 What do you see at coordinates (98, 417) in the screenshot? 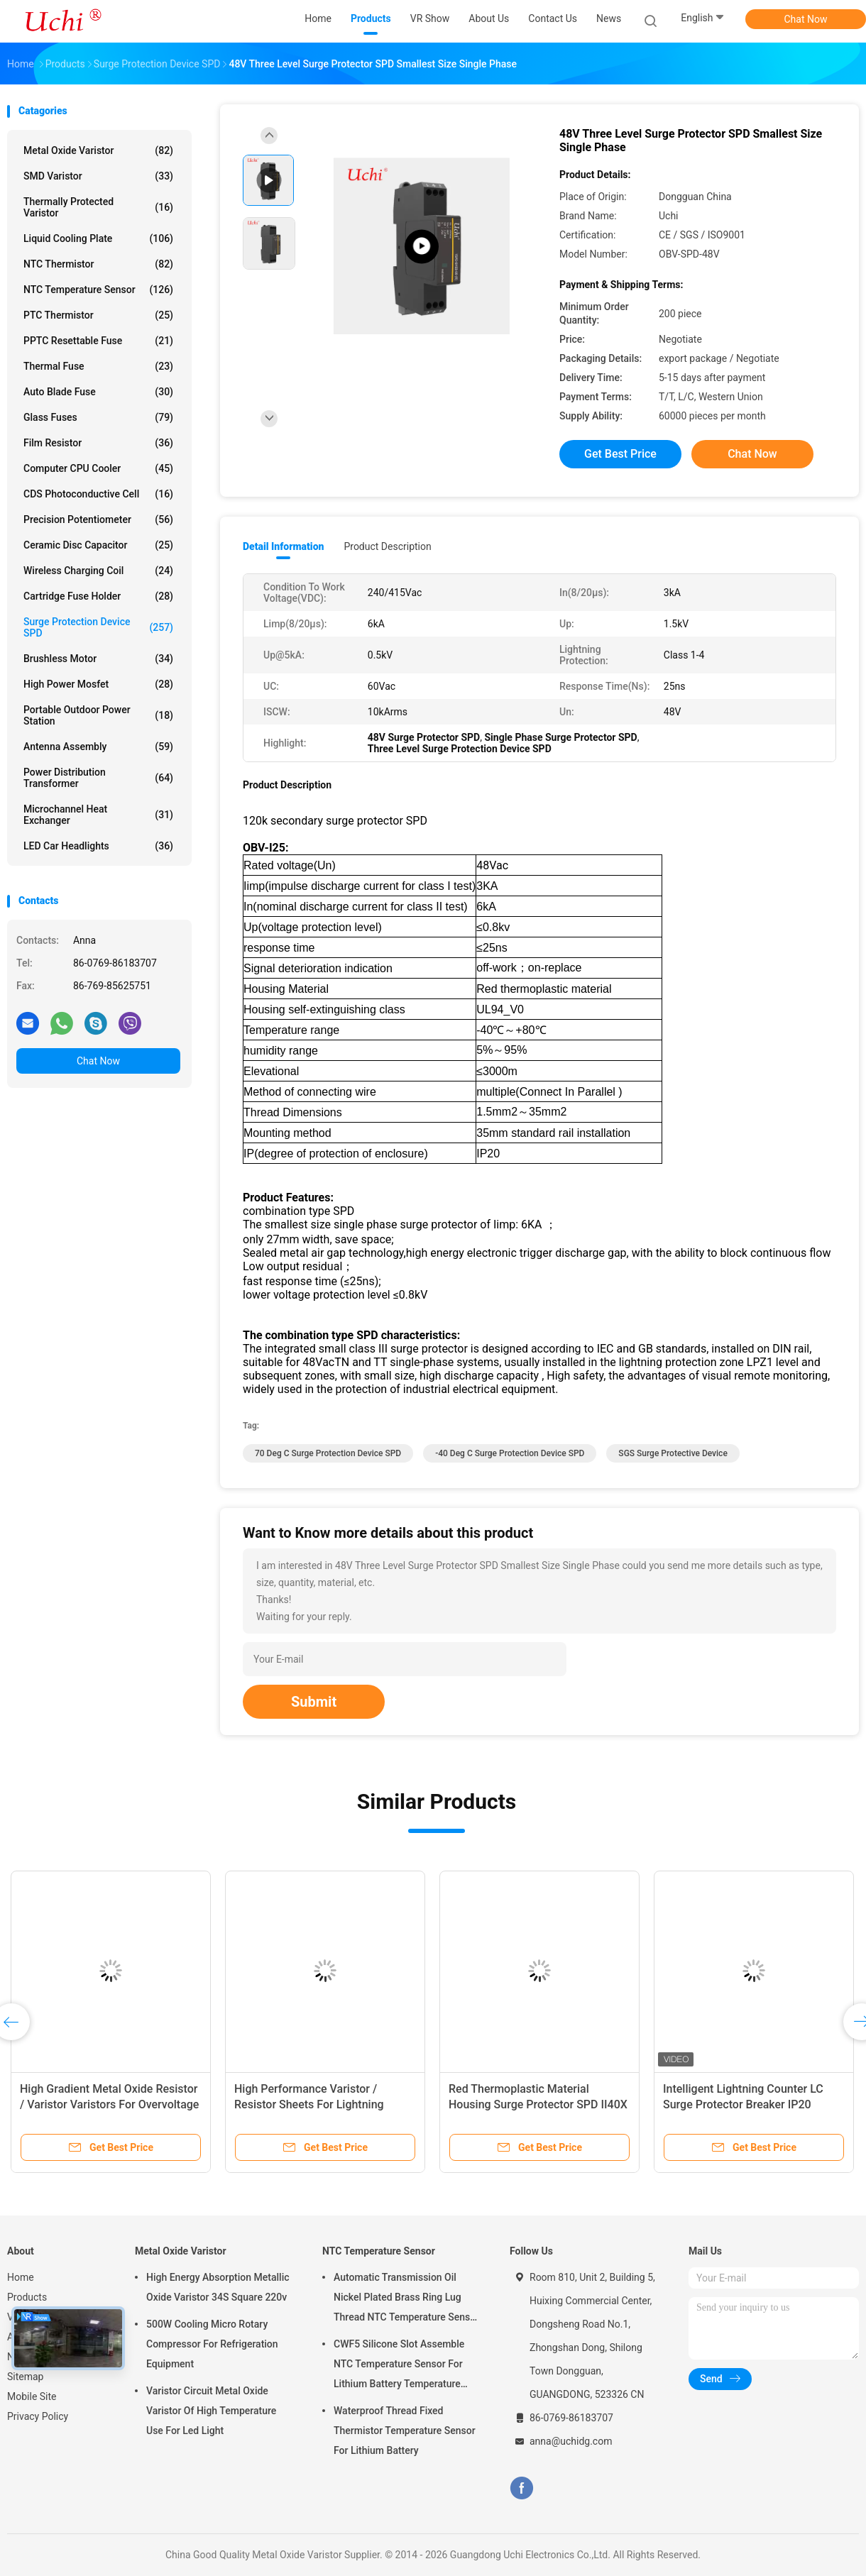
I see `Glass Fuses` at bounding box center [98, 417].